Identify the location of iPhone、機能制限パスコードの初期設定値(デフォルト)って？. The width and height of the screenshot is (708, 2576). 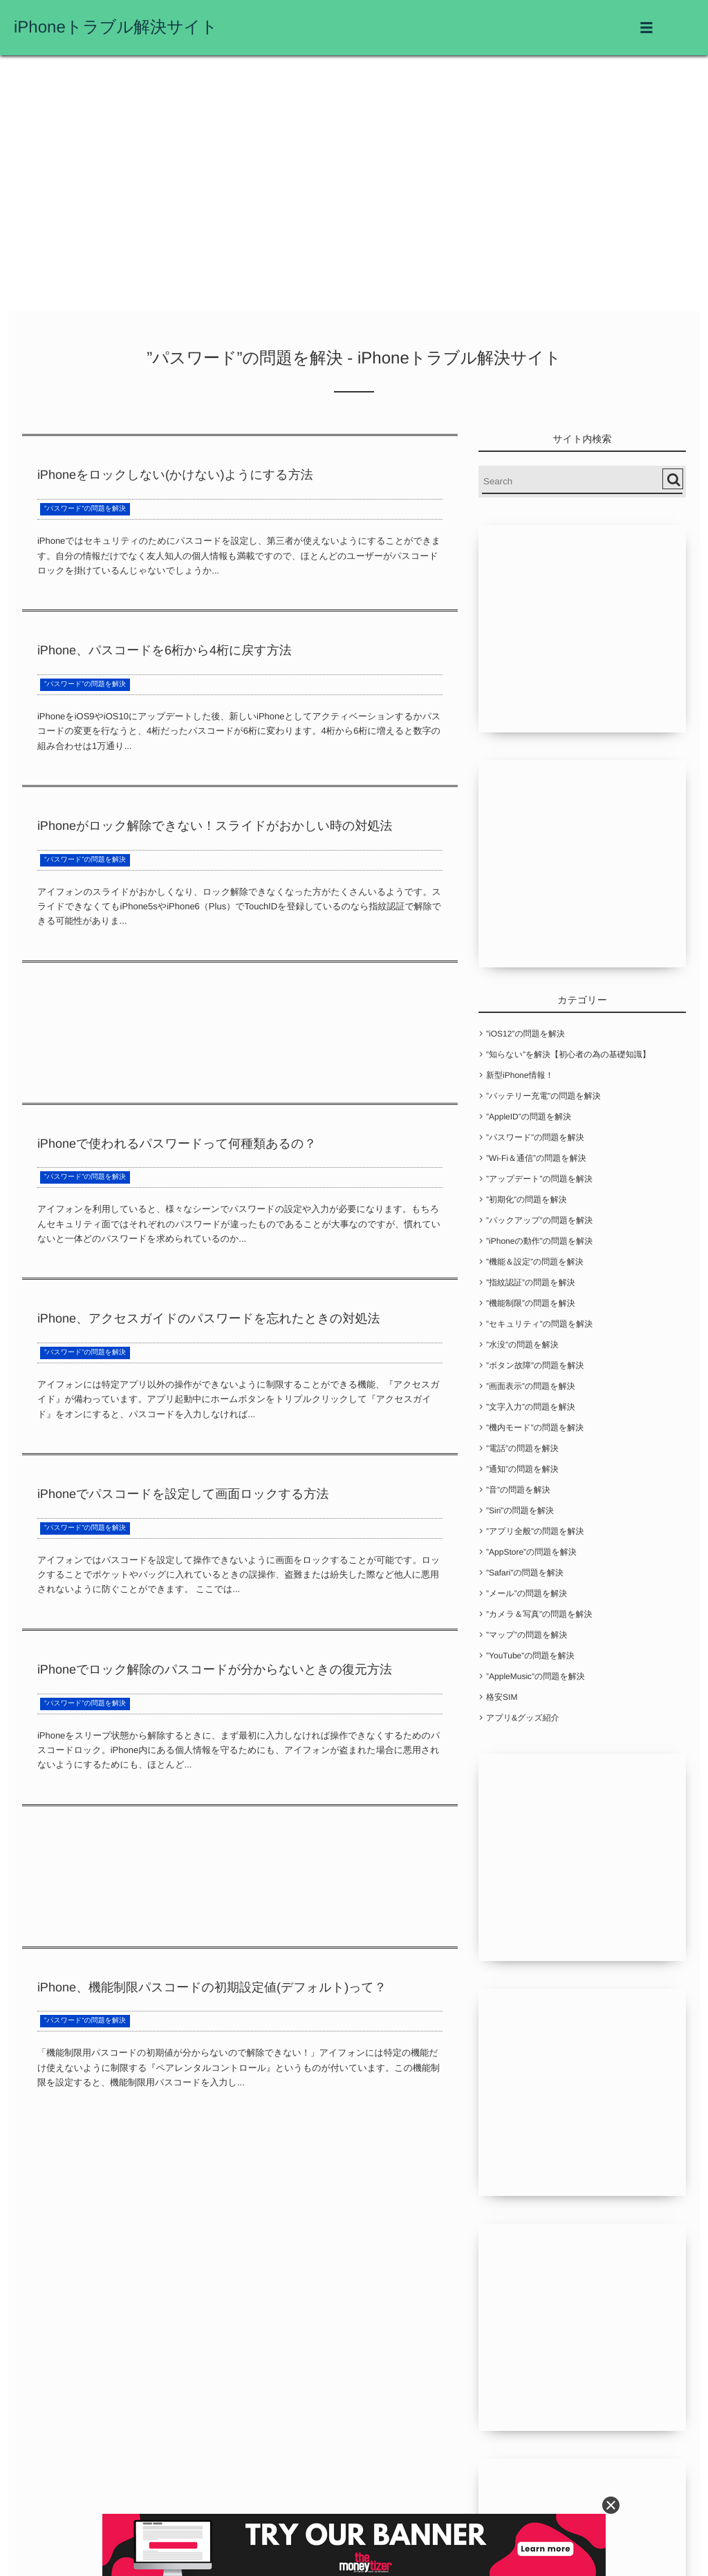
(211, 1987).